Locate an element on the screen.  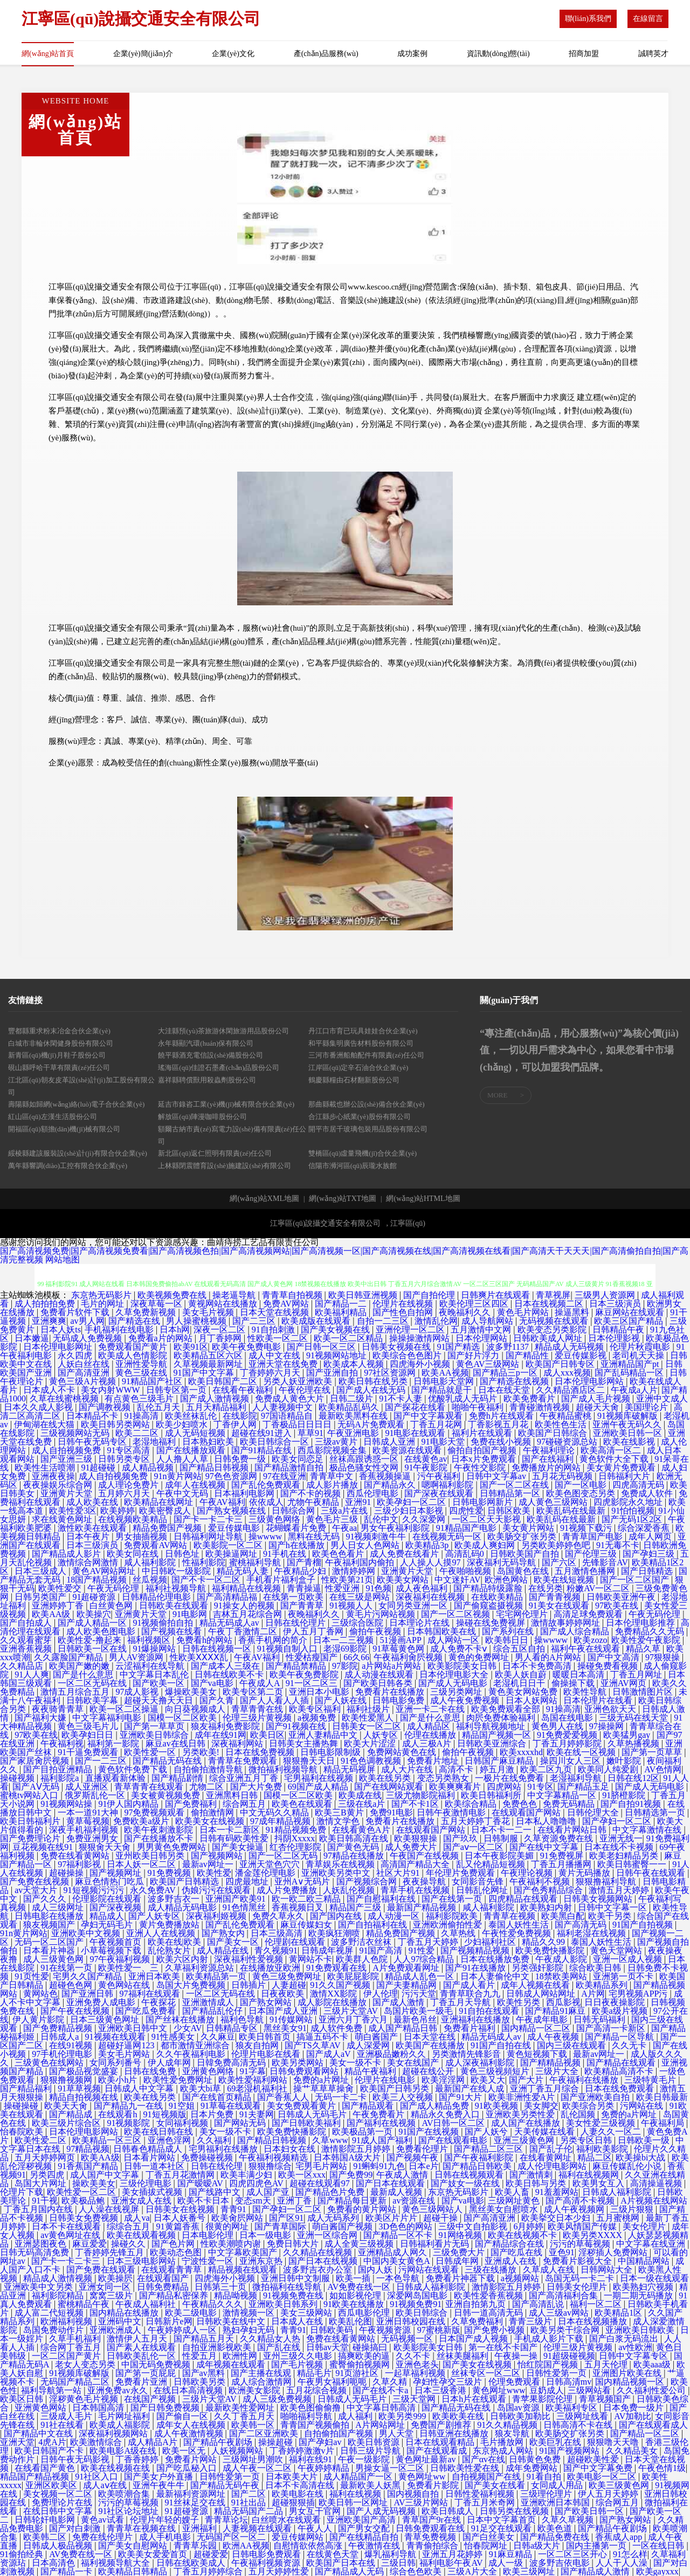
丁香婷婷激激v片 is located at coordinates (303, 2450).